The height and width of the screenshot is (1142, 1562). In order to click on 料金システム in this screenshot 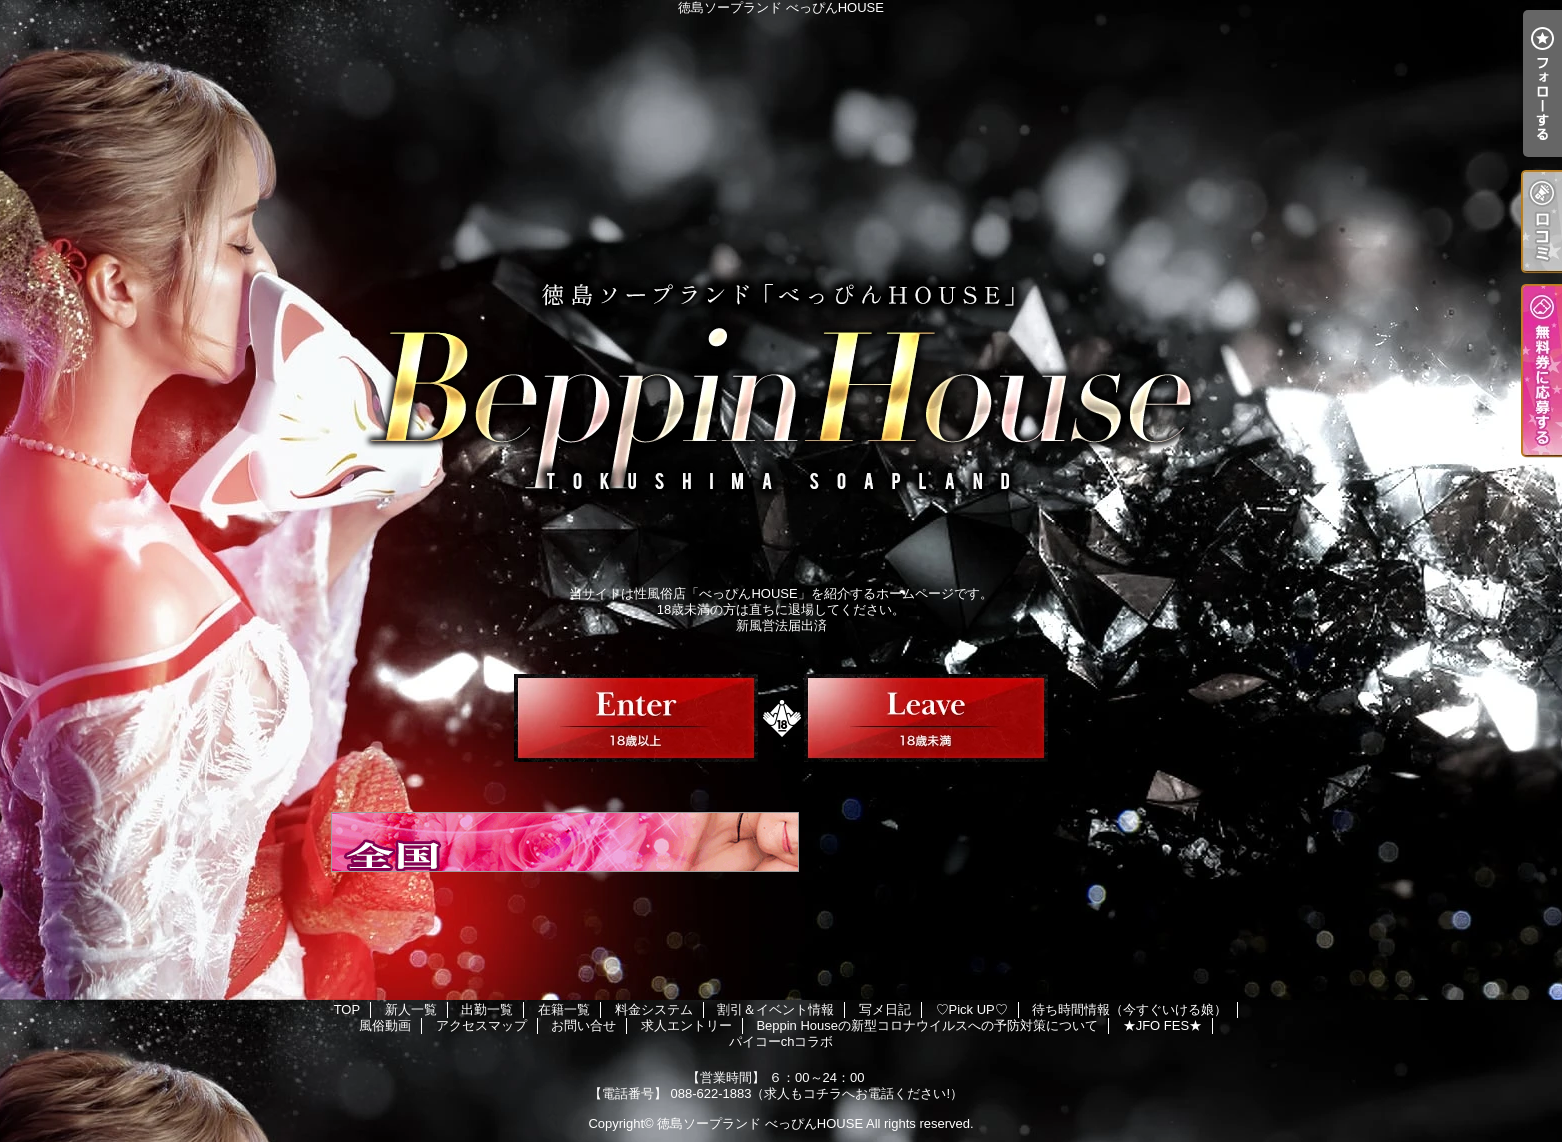, I will do `click(654, 1009)`.